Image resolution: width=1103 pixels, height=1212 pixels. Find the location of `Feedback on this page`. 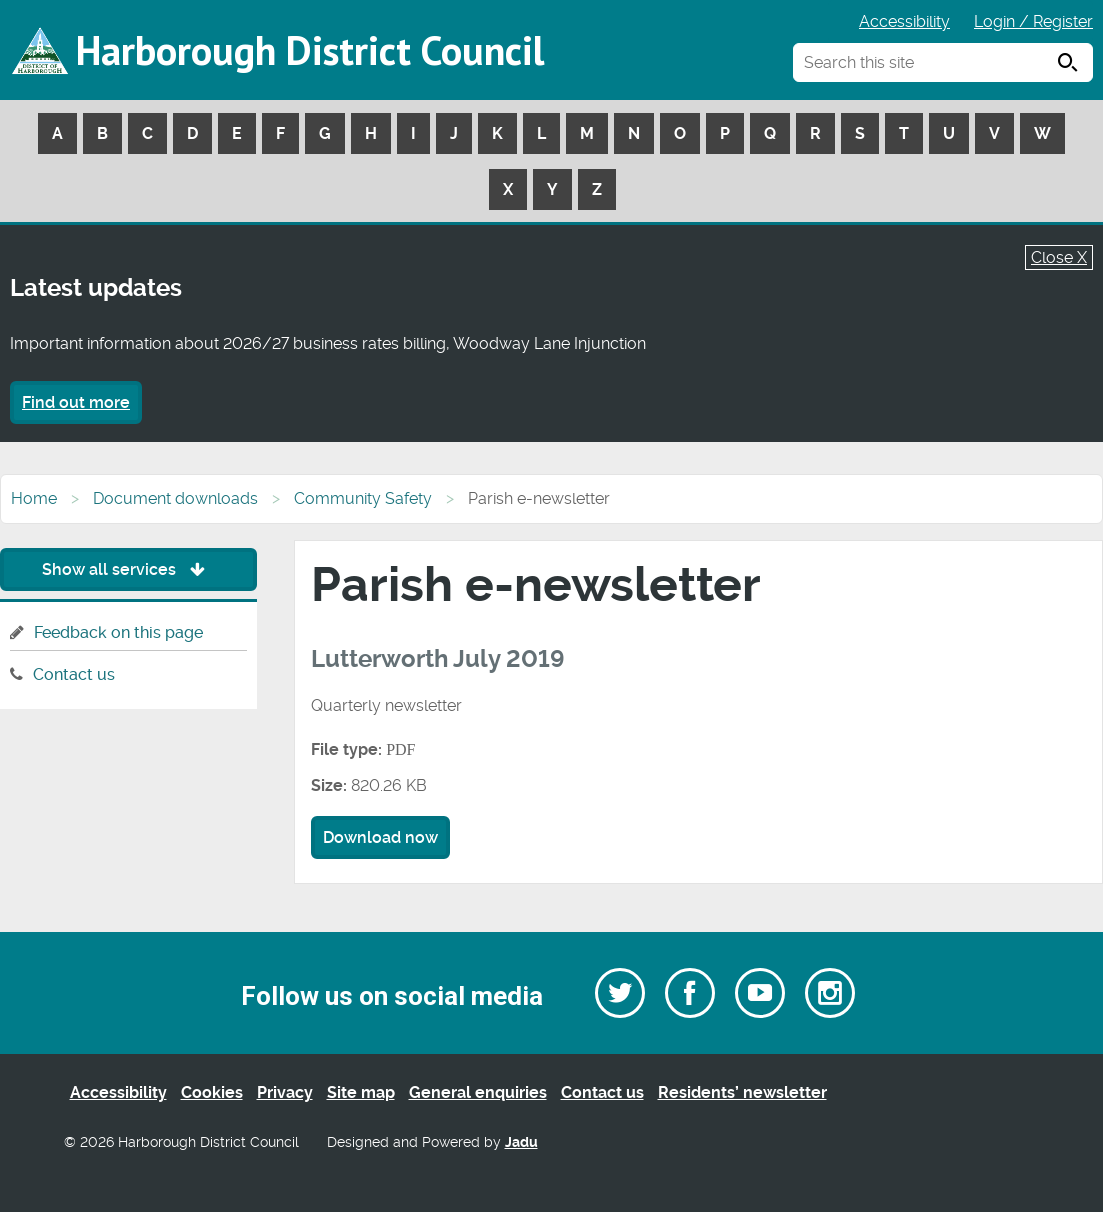

Feedback on this page is located at coordinates (118, 632).